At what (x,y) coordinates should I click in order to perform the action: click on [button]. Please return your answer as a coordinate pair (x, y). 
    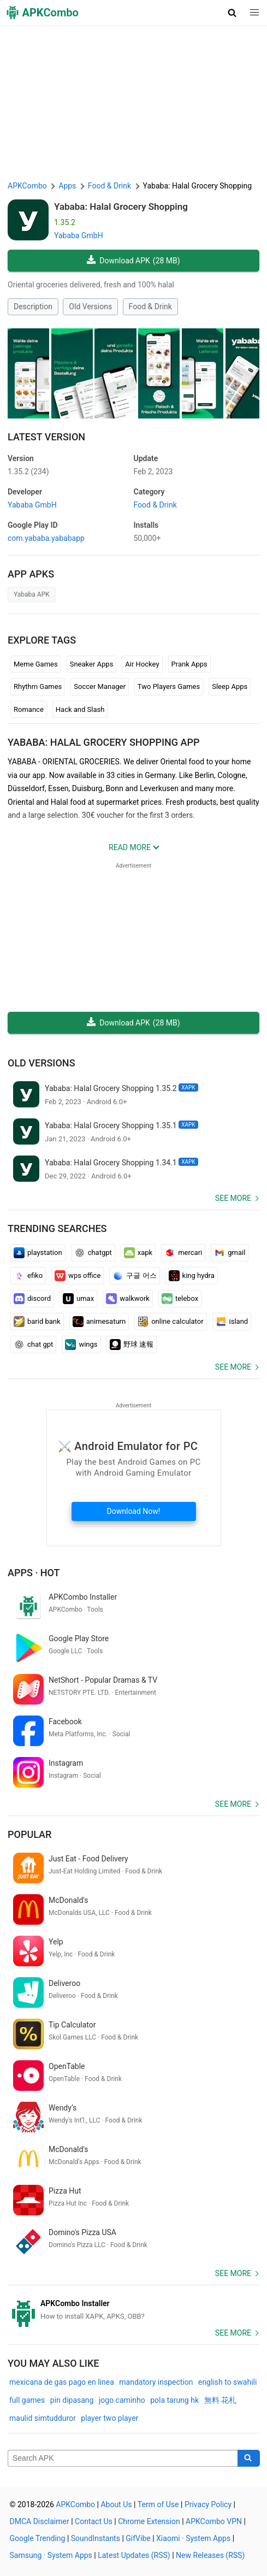
    Looking at the image, I should click on (232, 12).